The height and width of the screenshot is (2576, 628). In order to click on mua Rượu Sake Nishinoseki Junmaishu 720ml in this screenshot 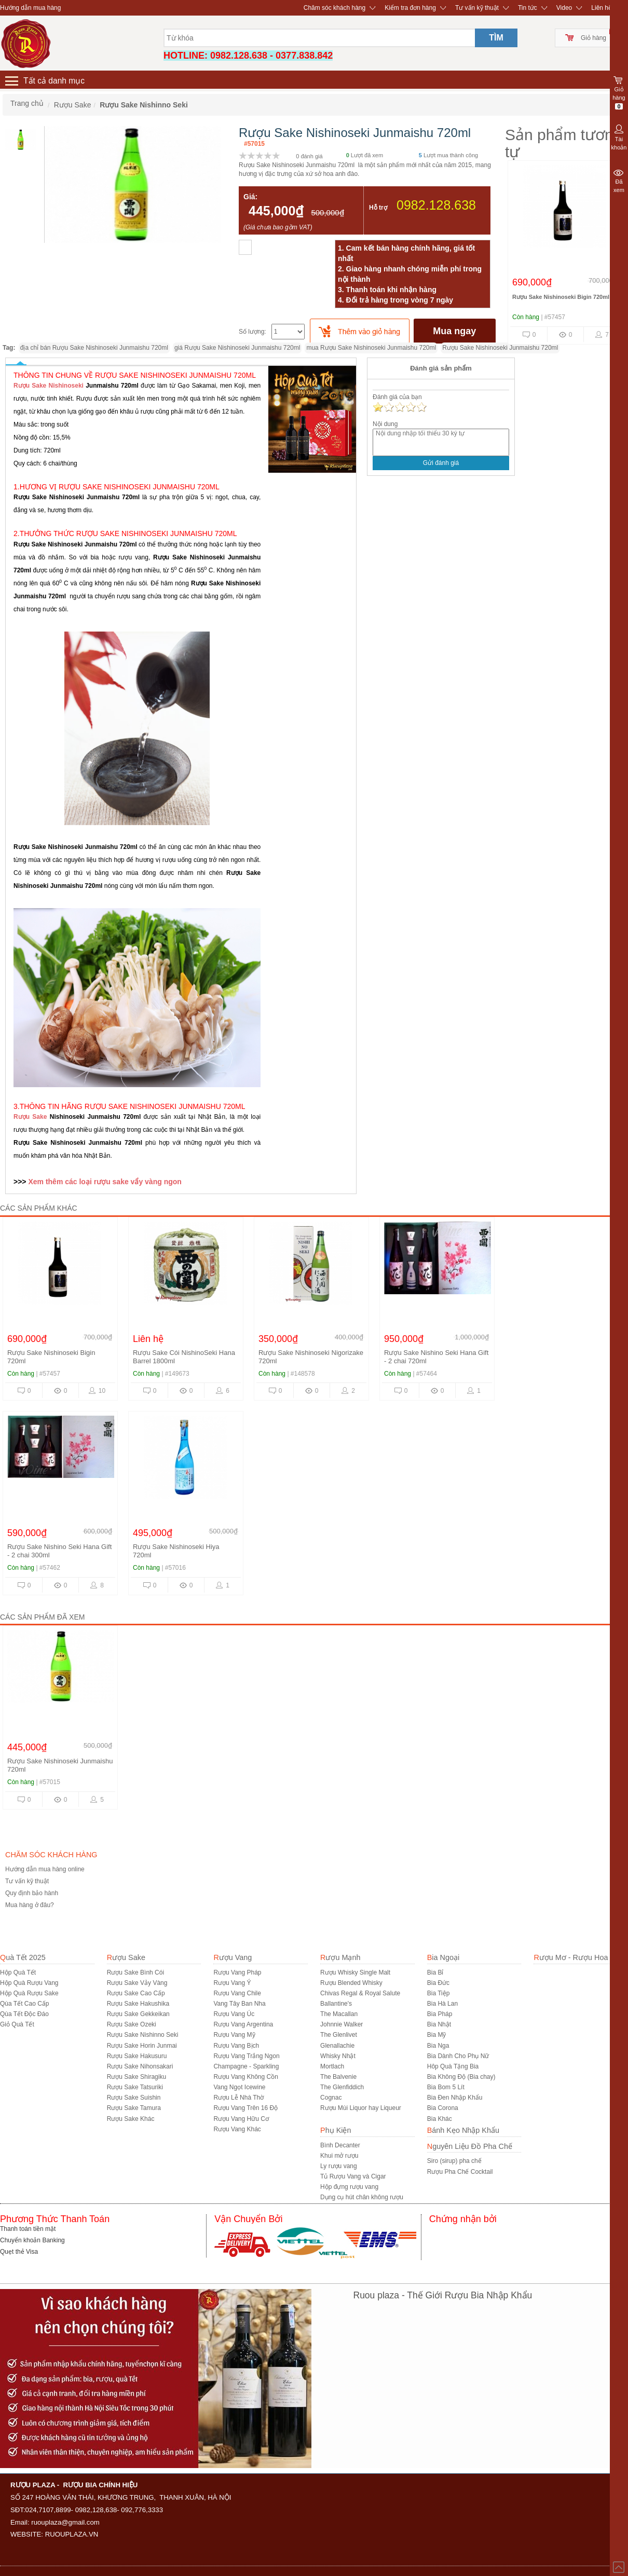, I will do `click(371, 347)`.